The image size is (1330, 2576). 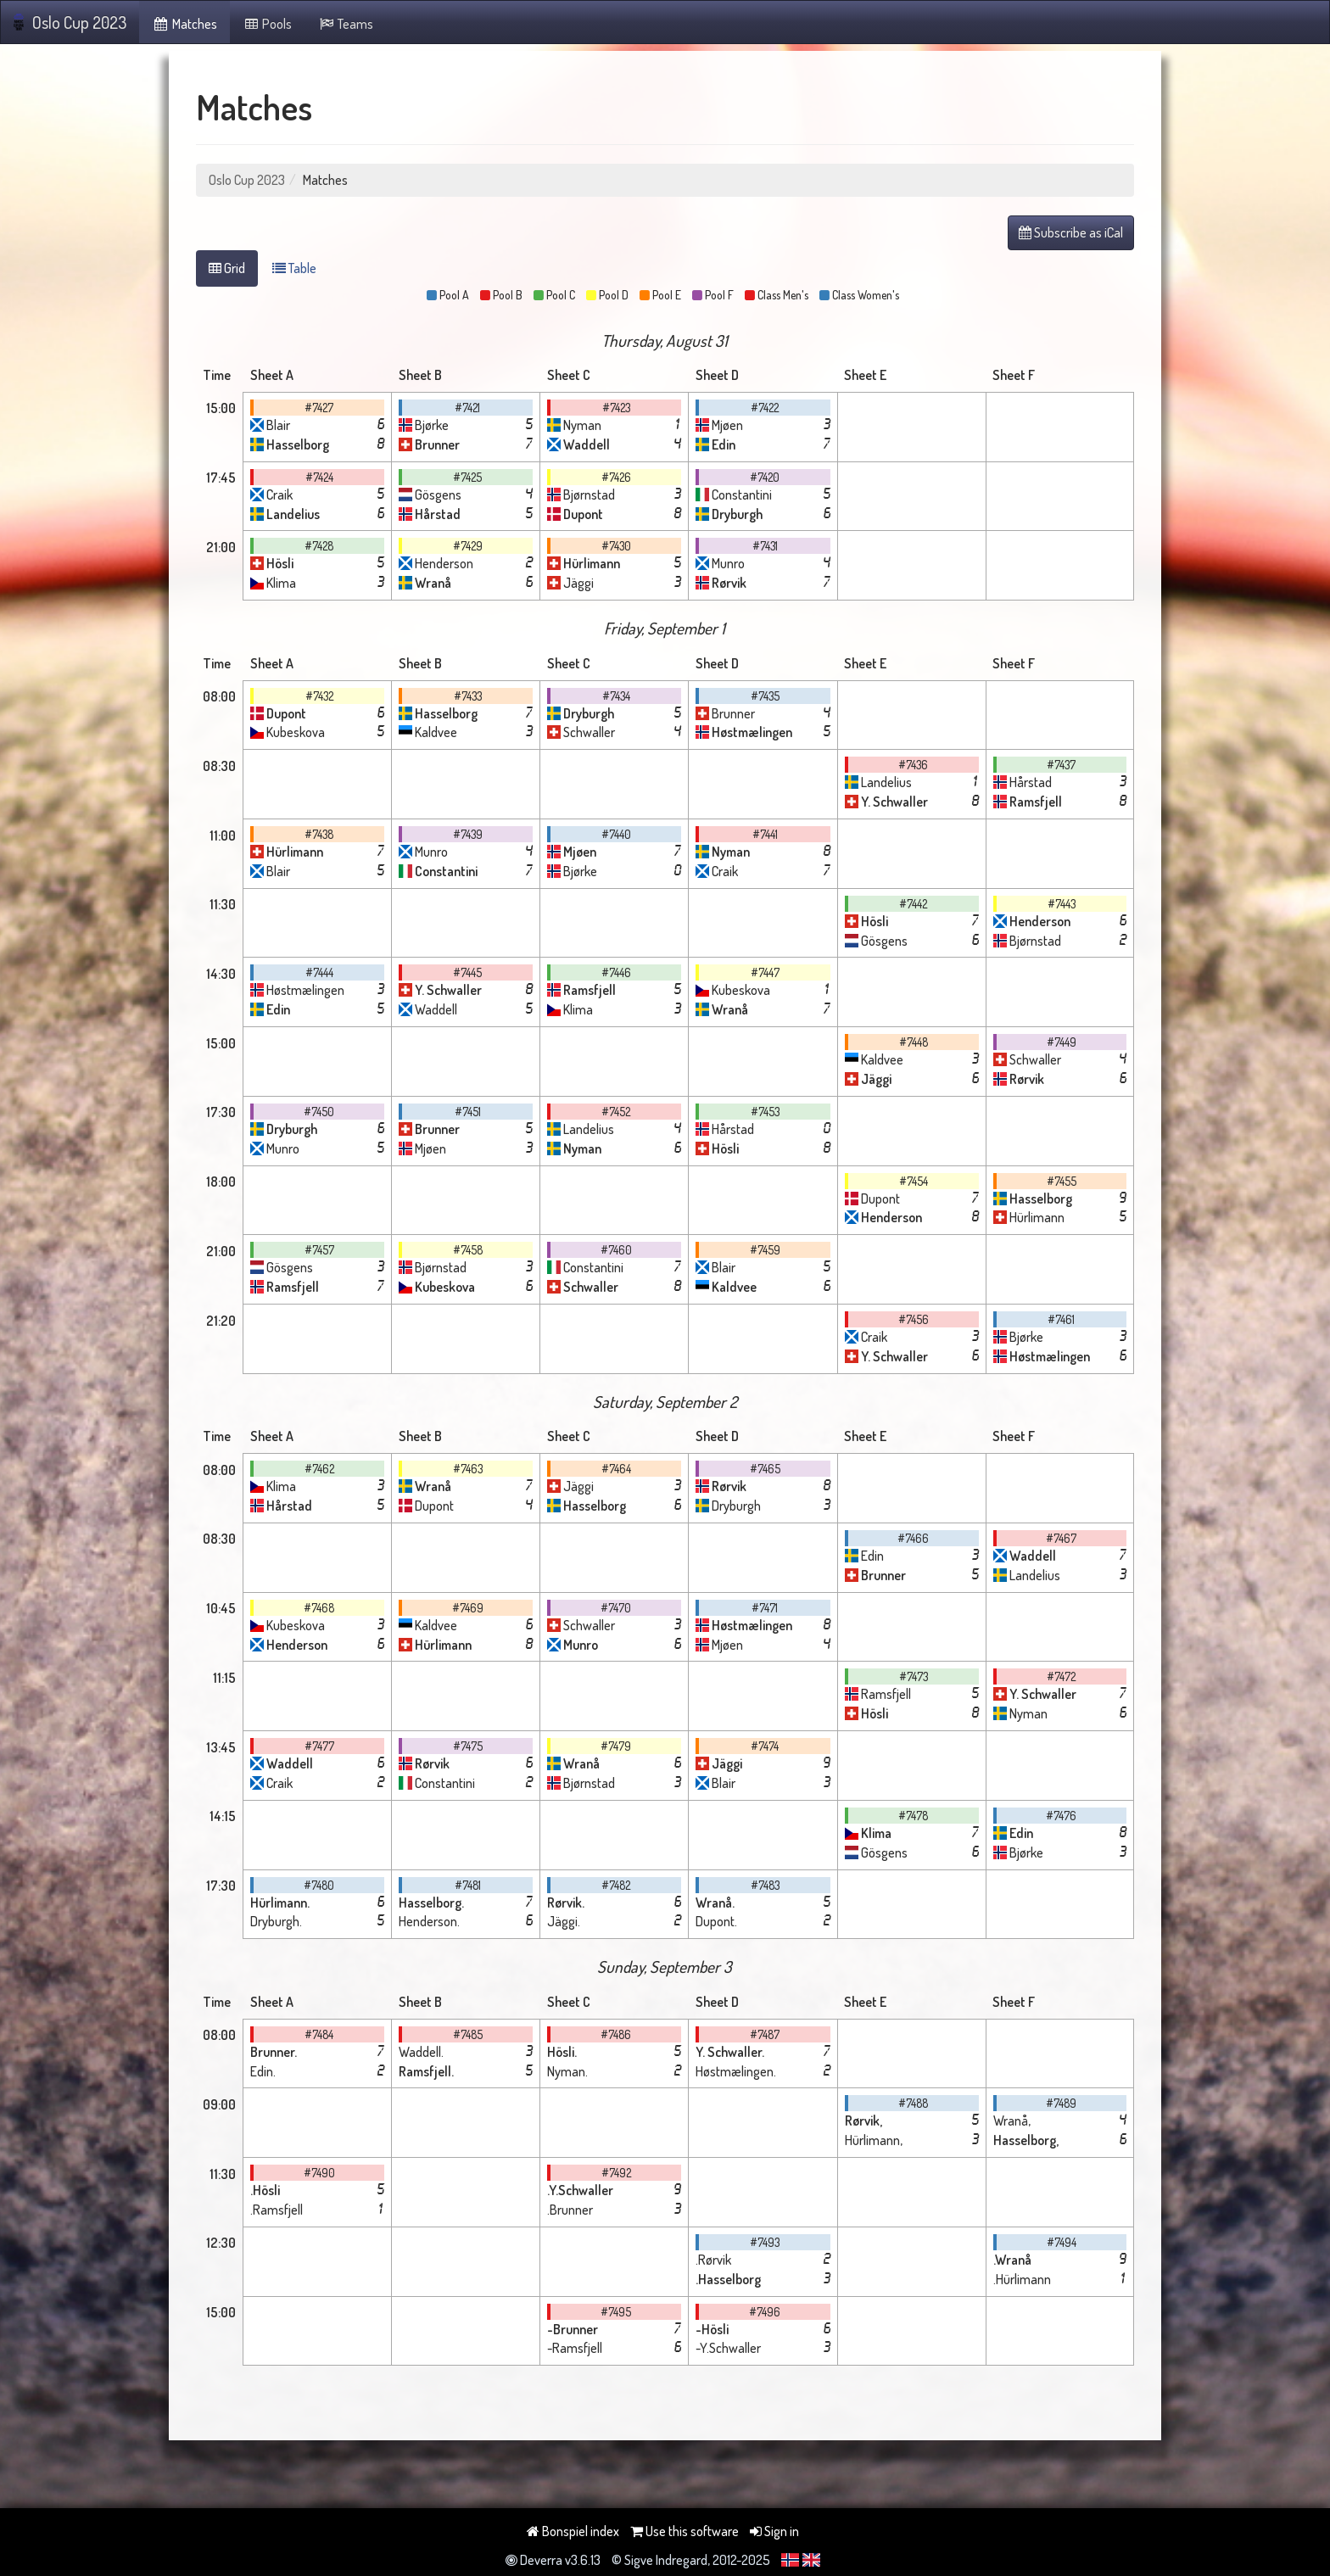 What do you see at coordinates (573, 2531) in the screenshot?
I see `Bonspiel index` at bounding box center [573, 2531].